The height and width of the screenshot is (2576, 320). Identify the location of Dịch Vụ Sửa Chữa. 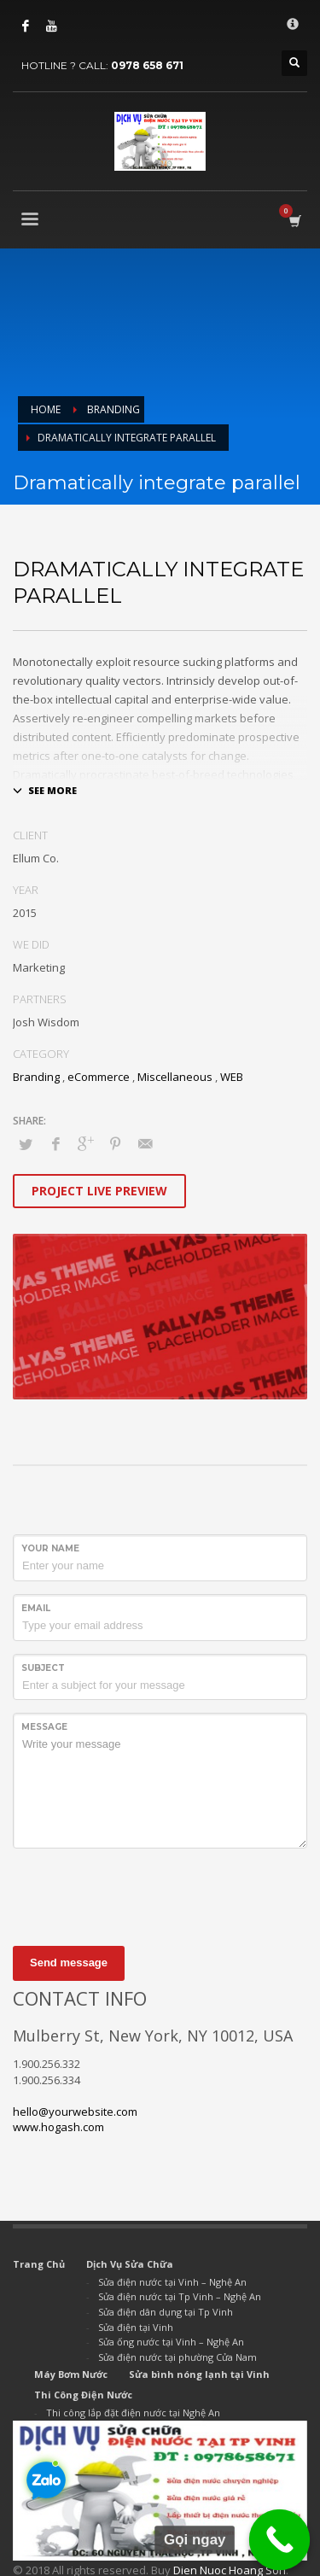
(129, 2264).